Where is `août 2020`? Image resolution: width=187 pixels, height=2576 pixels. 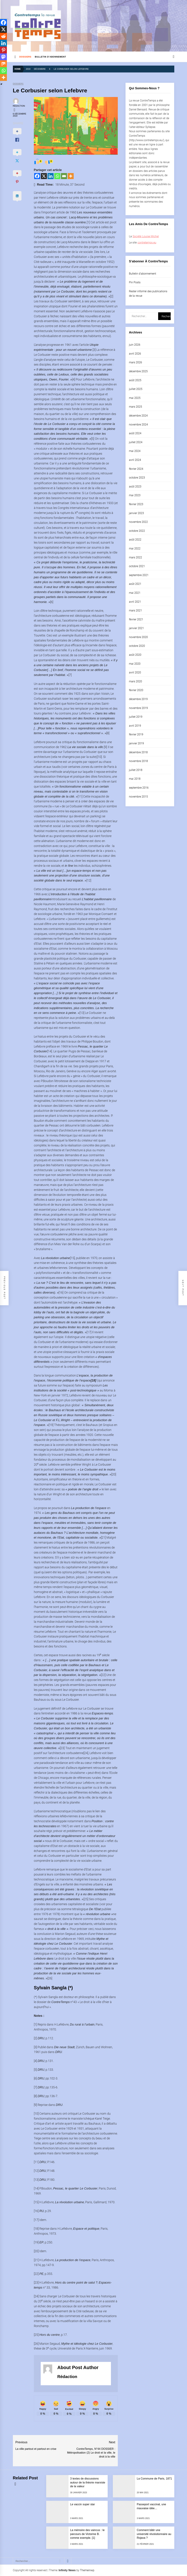
août 2020 is located at coordinates (135, 654).